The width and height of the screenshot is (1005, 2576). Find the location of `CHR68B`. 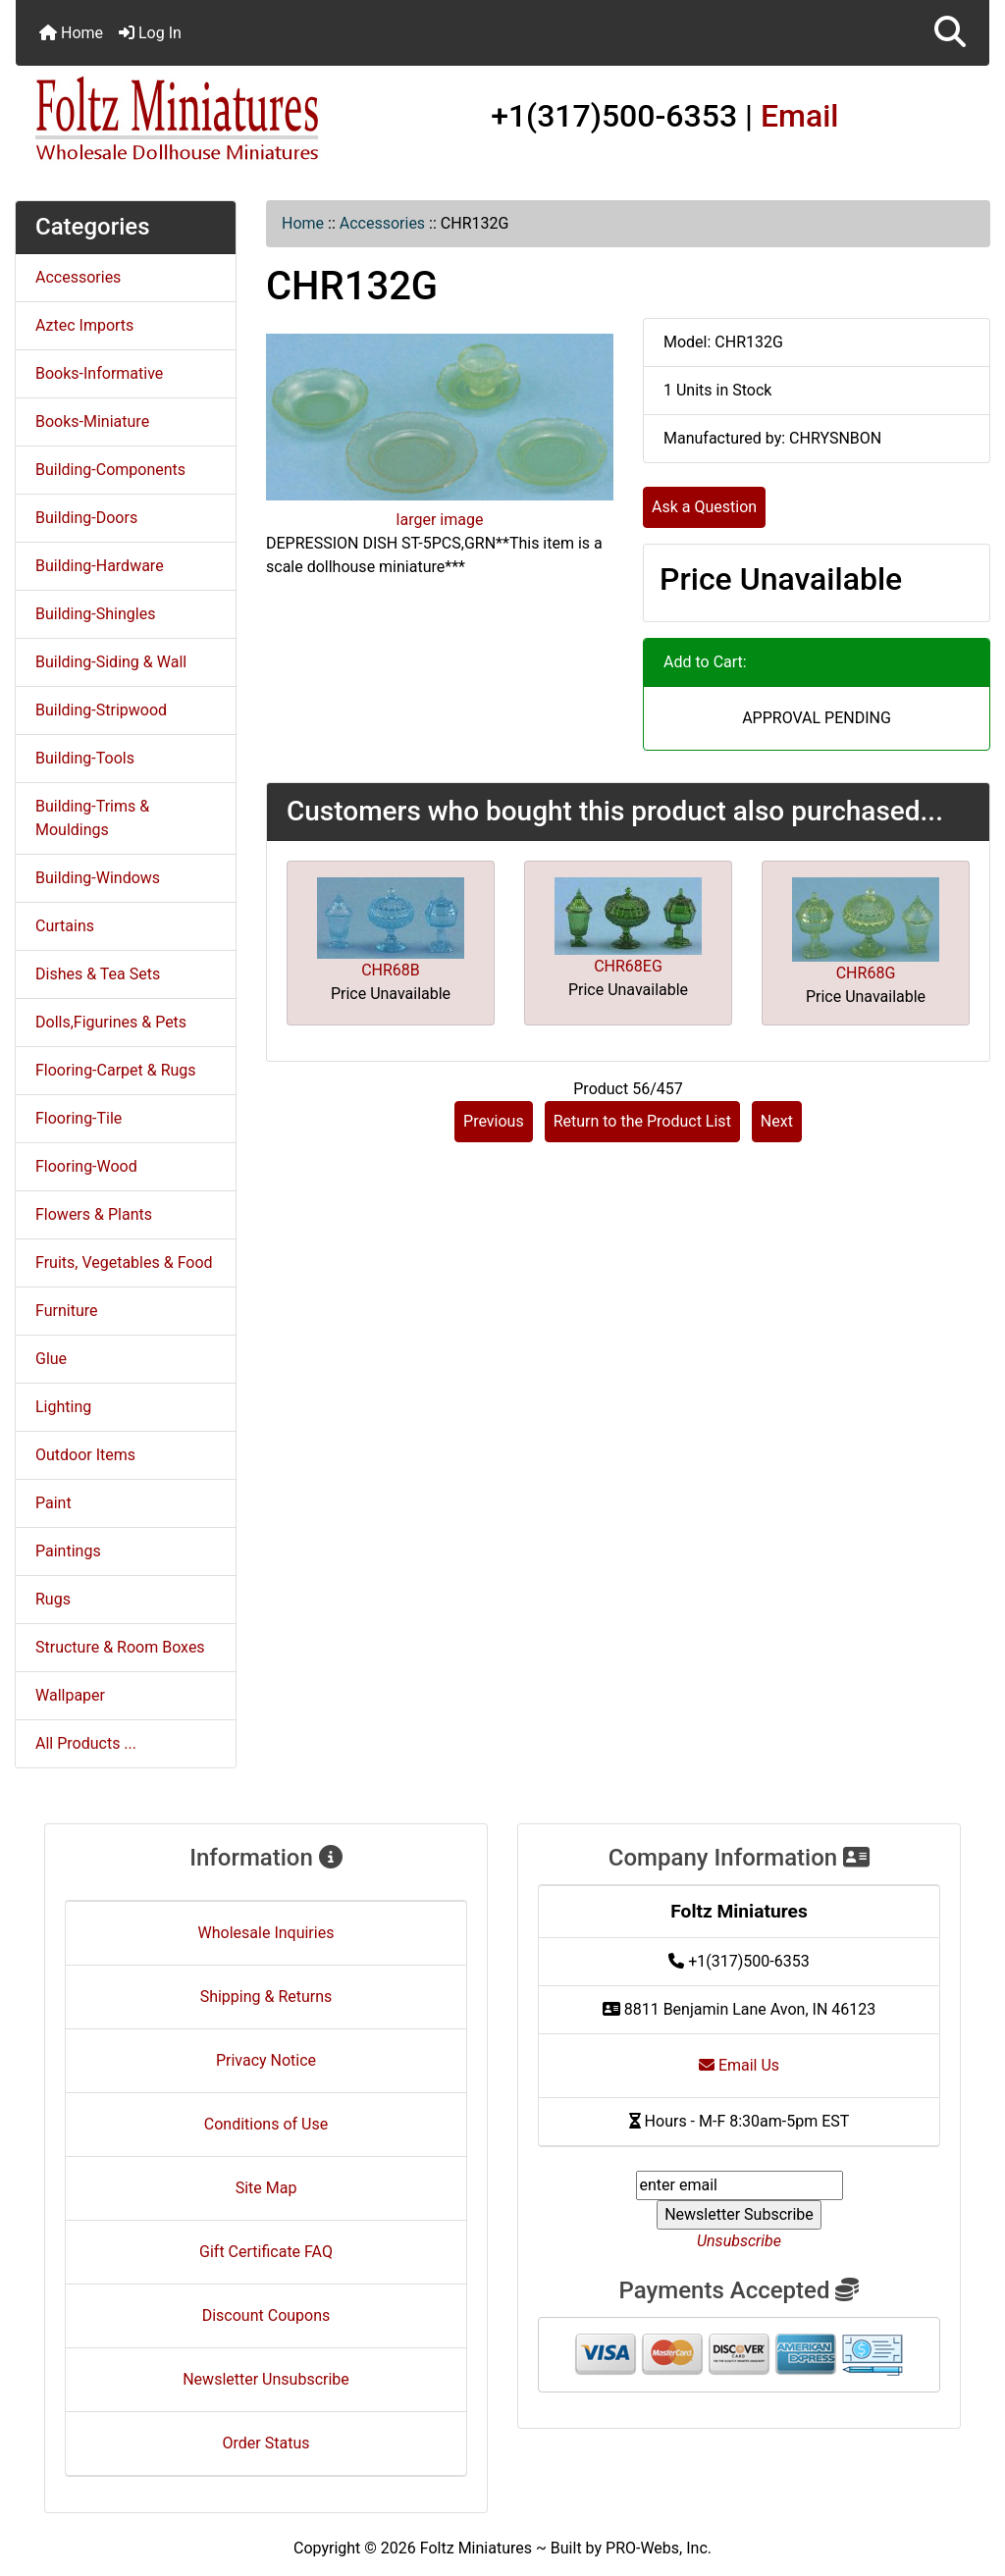

CHR68B is located at coordinates (390, 970).